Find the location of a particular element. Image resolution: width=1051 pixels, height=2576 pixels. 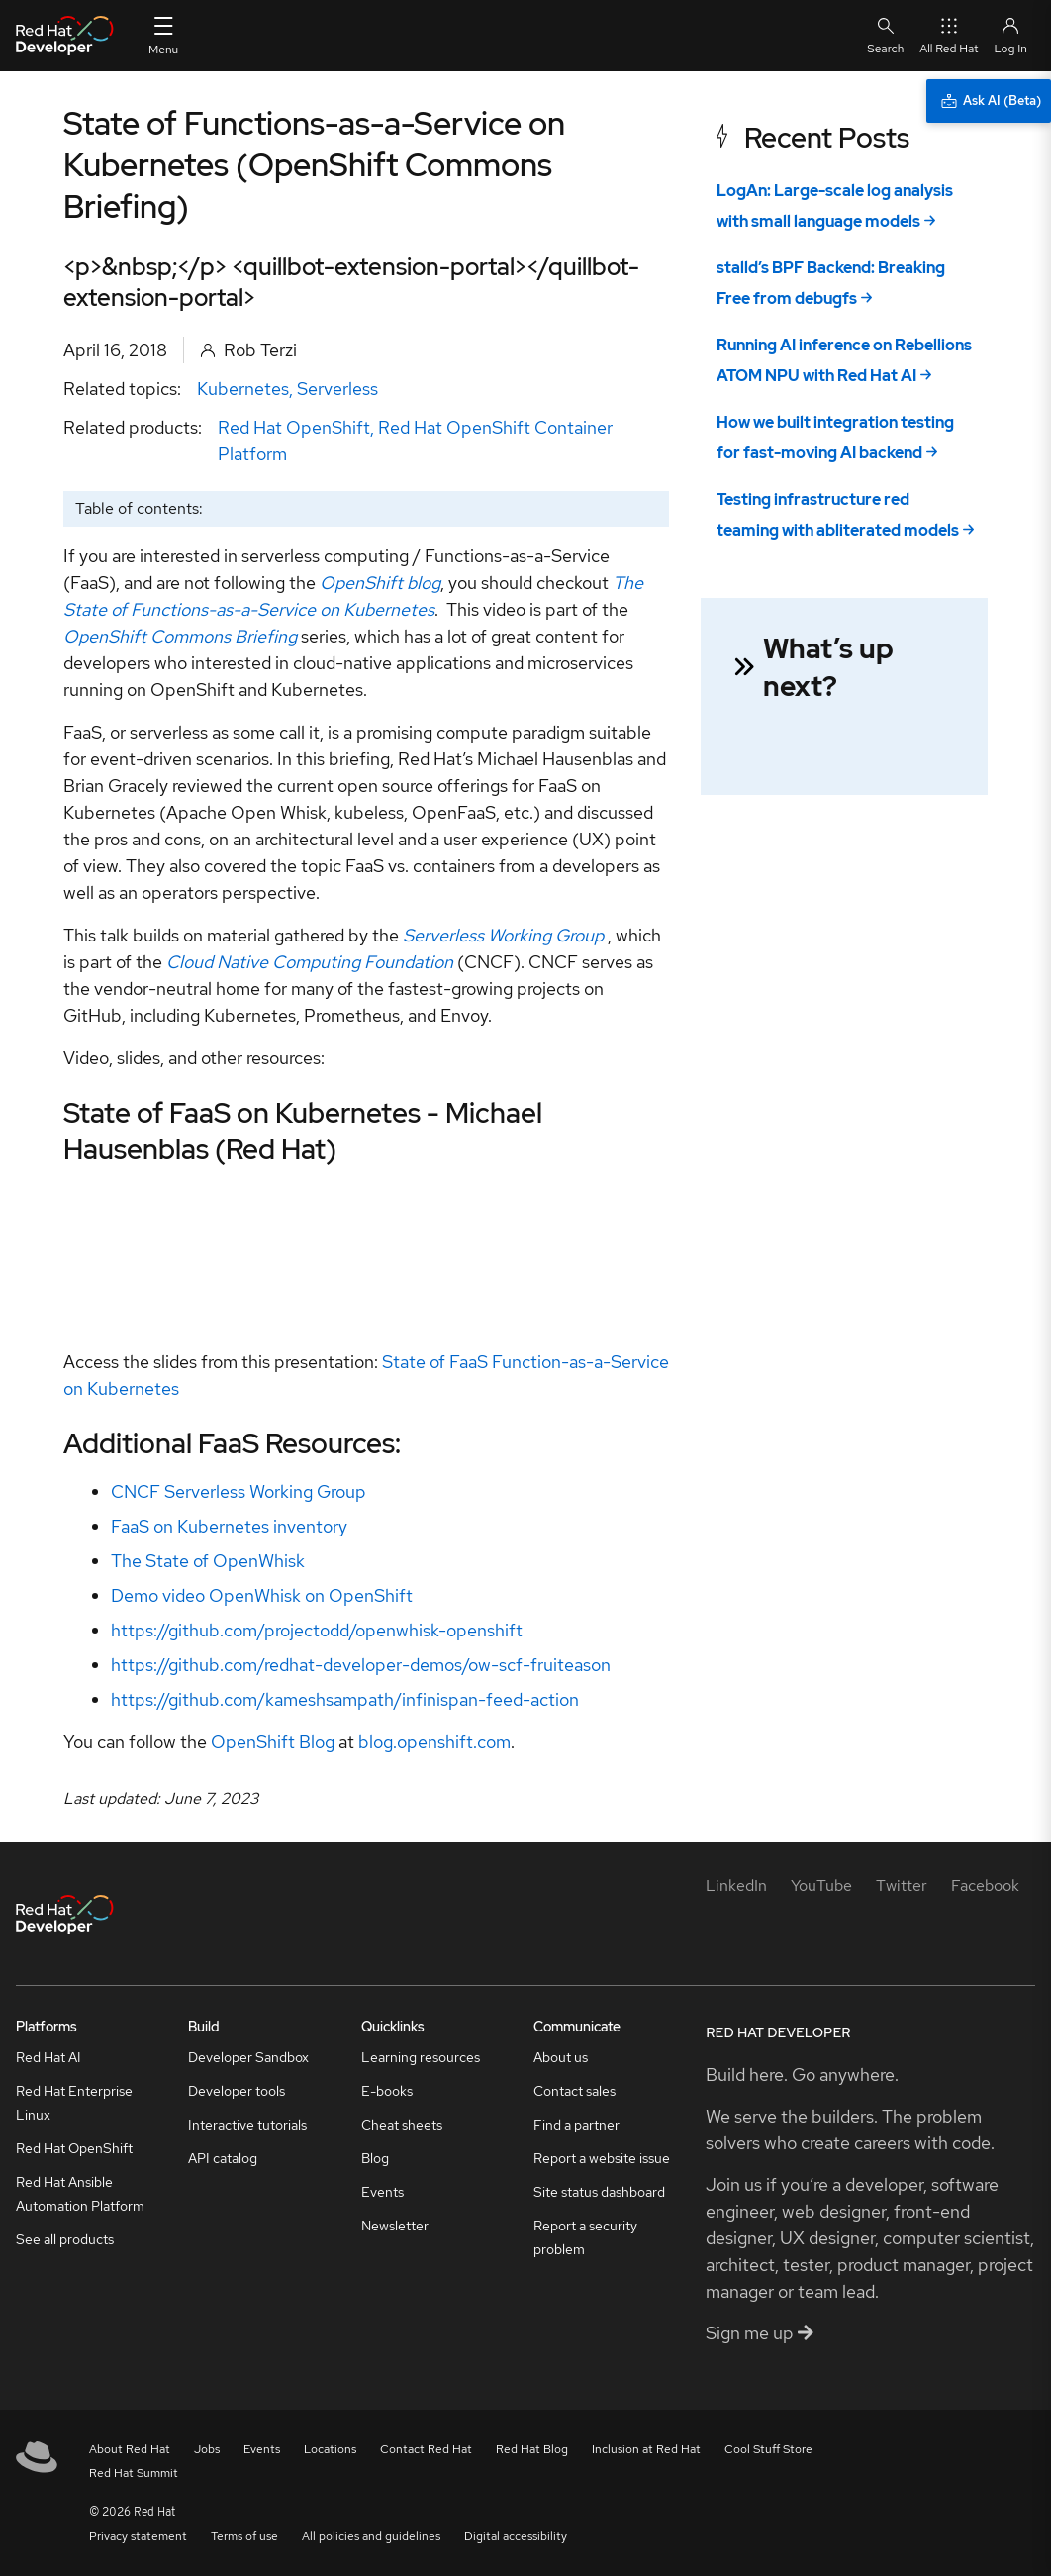

[Facebook] is located at coordinates (985, 1885).